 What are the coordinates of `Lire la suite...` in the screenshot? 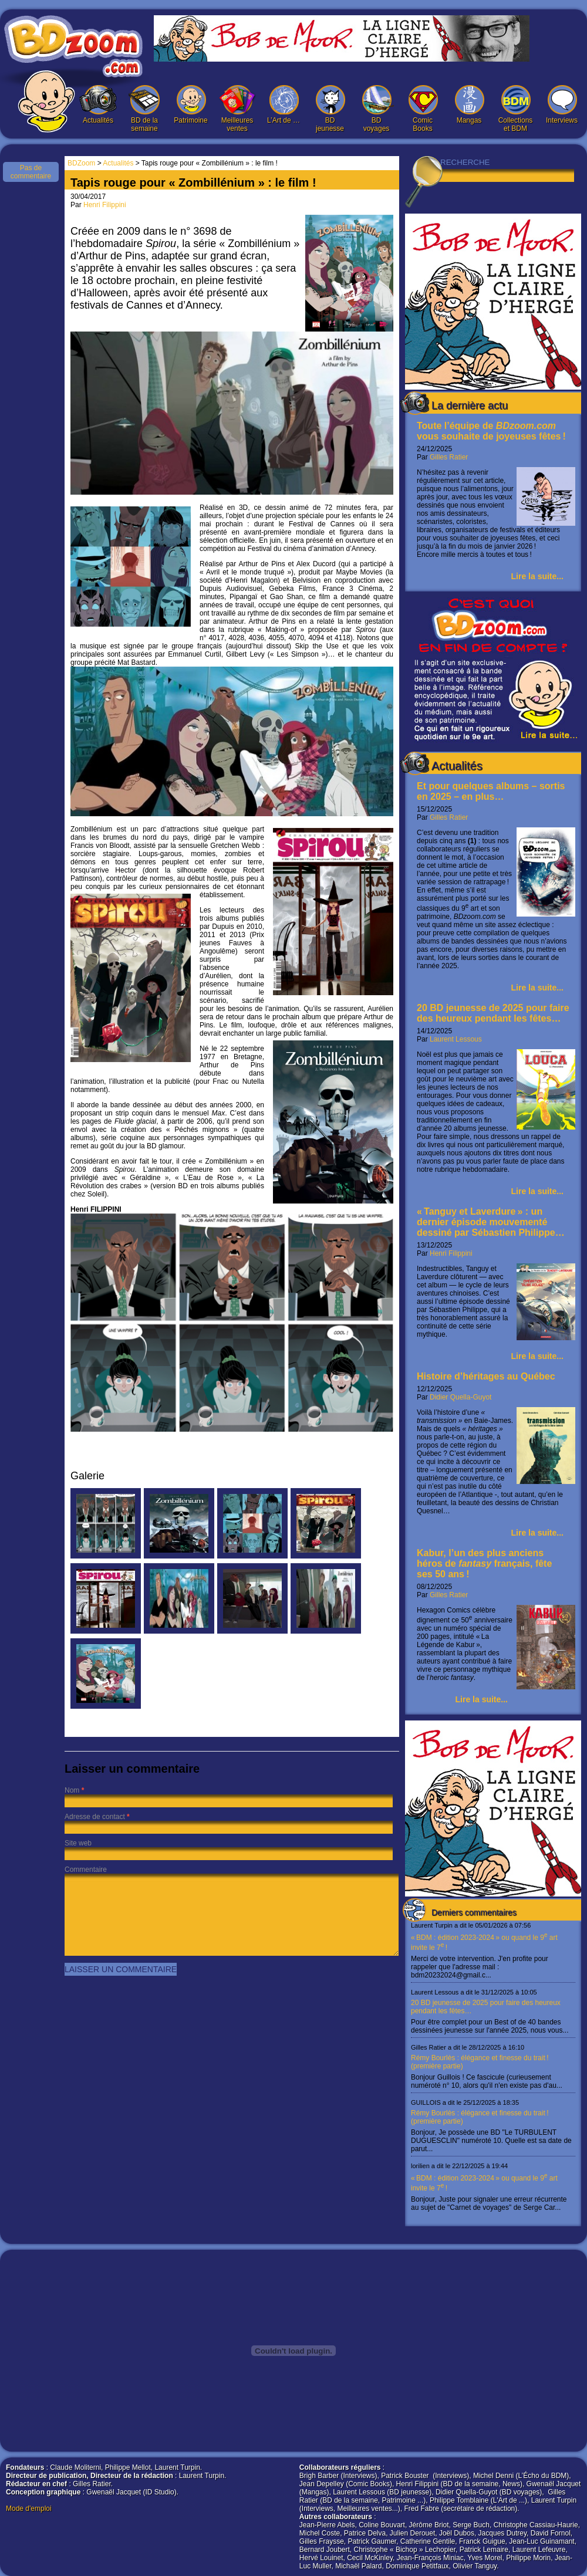 It's located at (537, 576).